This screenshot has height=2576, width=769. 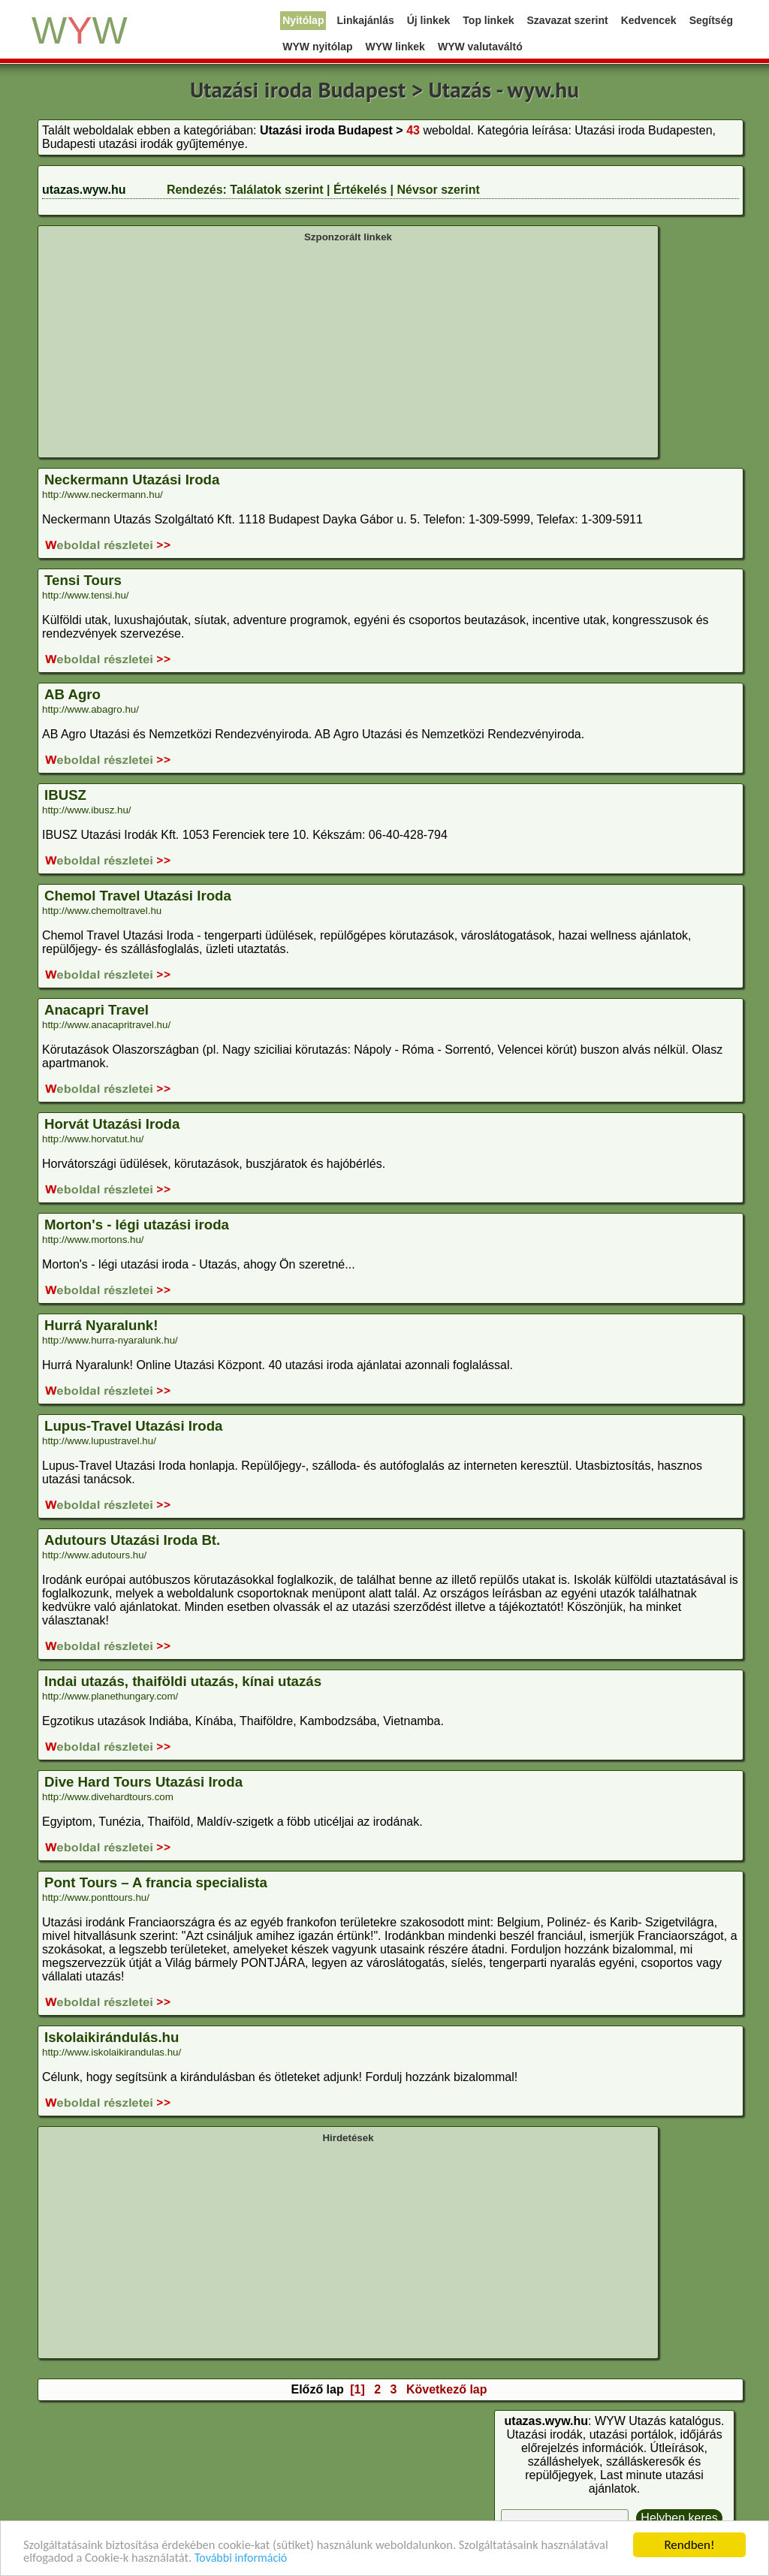 I want to click on Hurrá Nyaralunk!, so click(x=101, y=1325).